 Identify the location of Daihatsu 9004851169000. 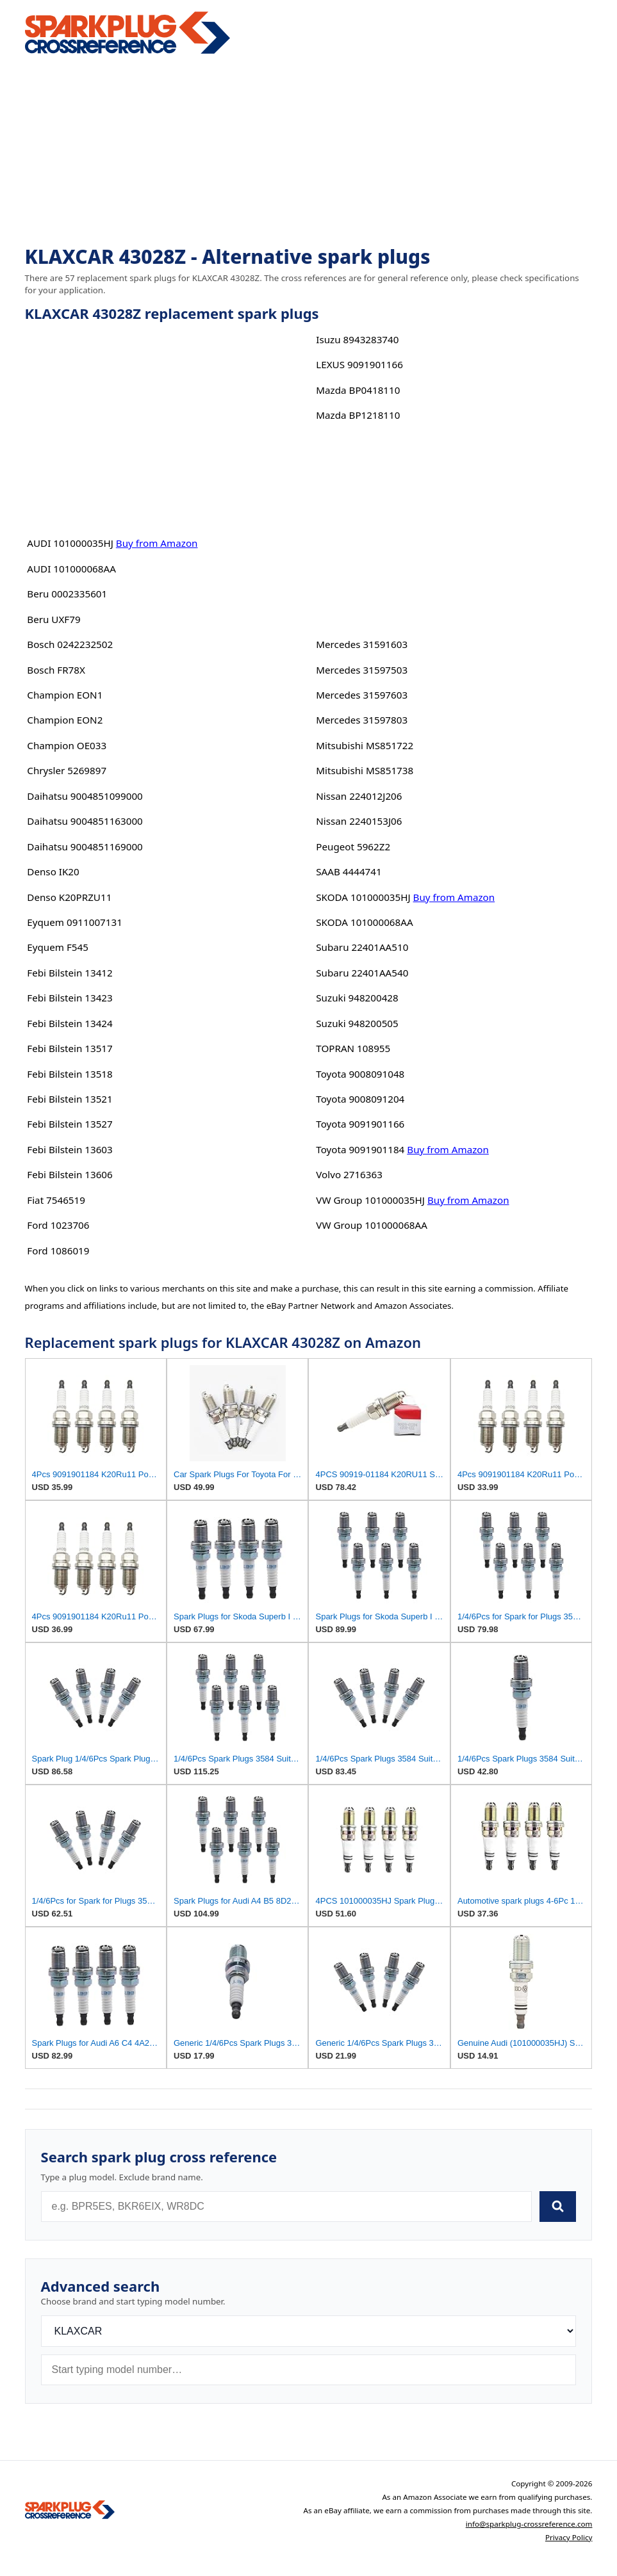
(84, 846).